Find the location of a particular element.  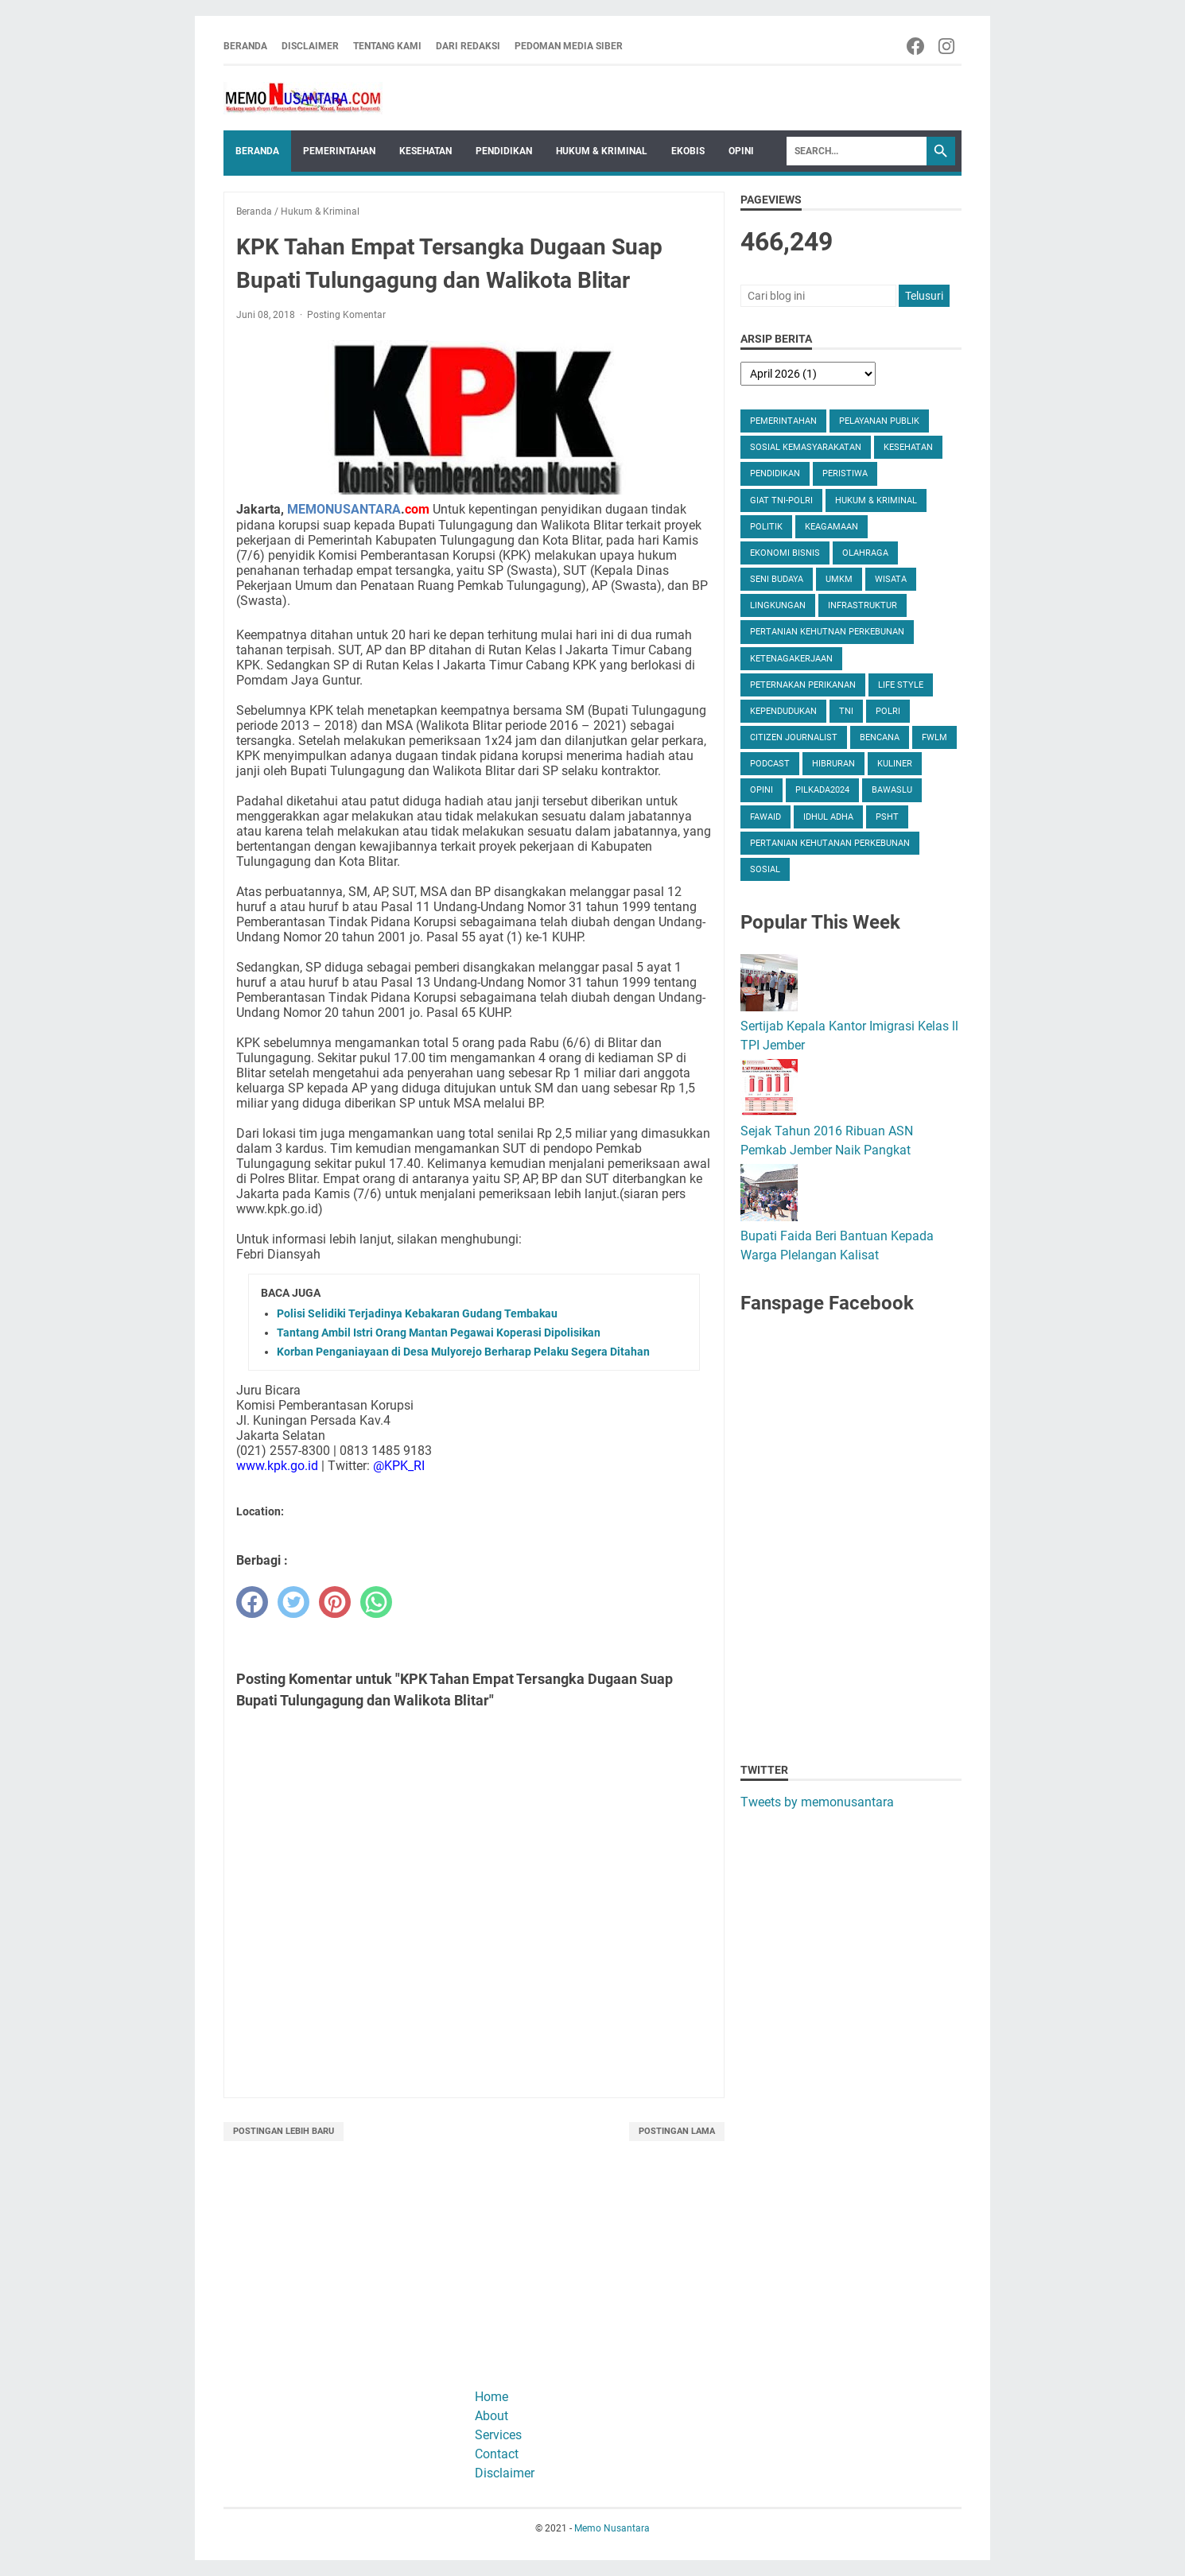

Keagamaan is located at coordinates (831, 527).